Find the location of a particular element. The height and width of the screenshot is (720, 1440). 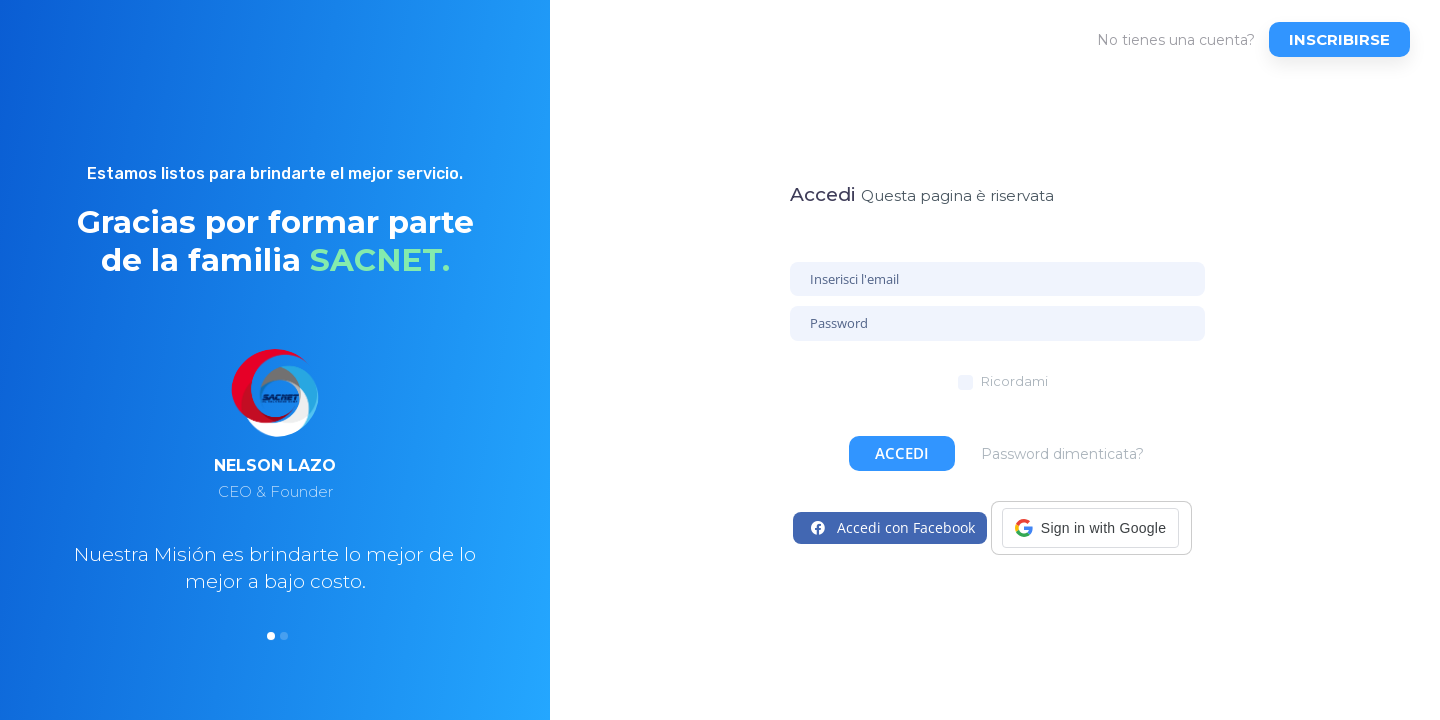

No tienes una cuenta? is located at coordinates (1176, 40).